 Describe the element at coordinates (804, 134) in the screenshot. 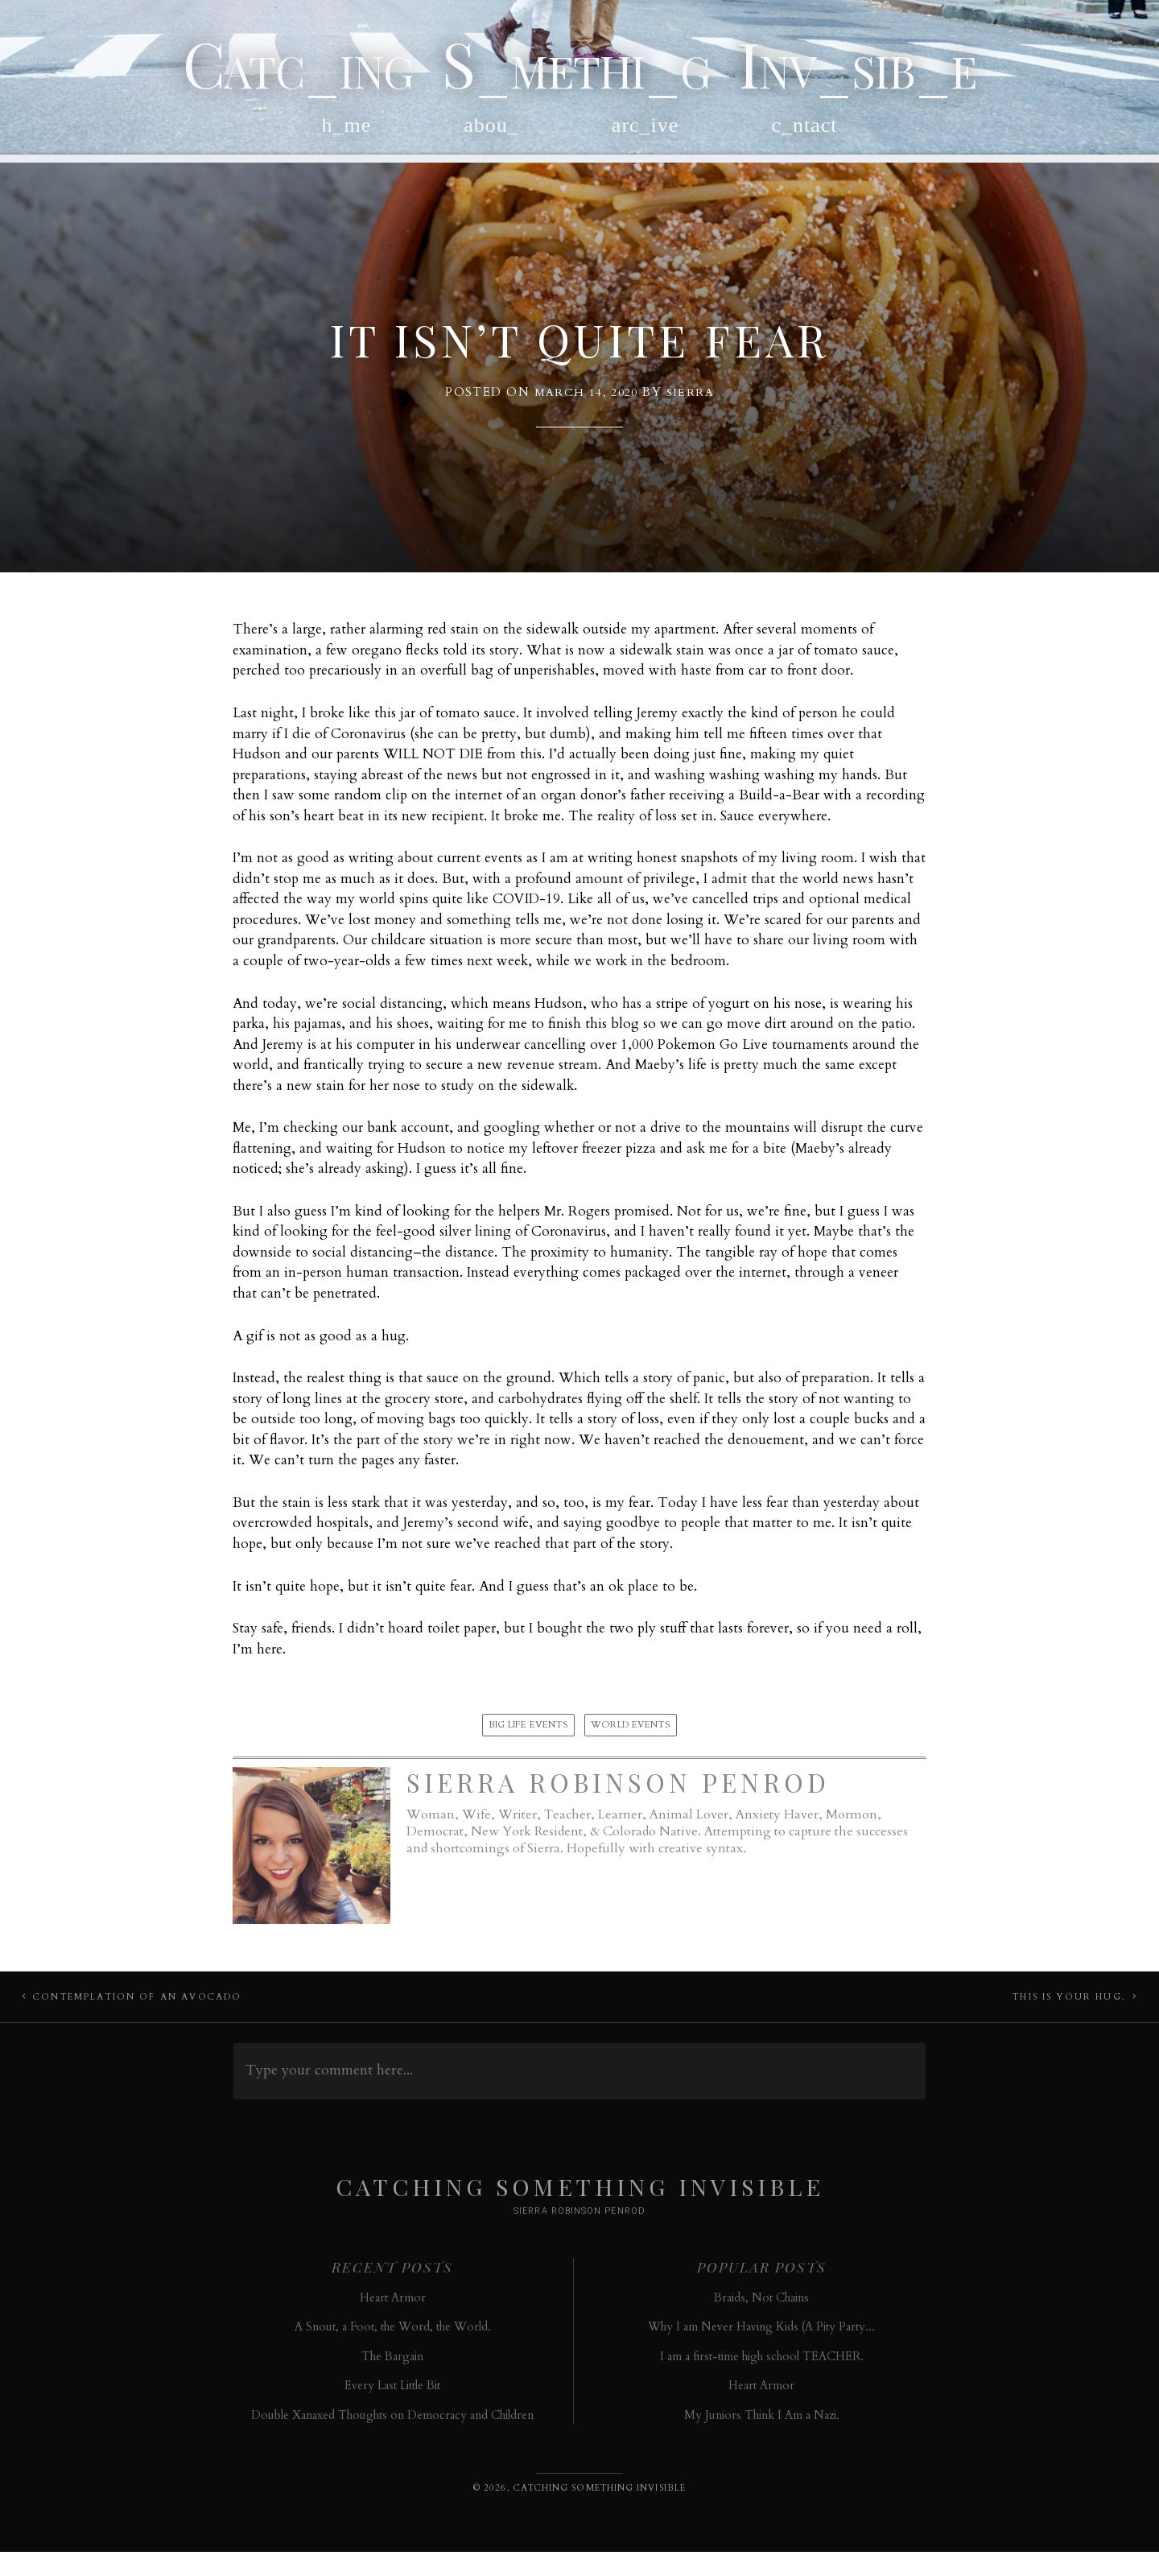

I see `c_ntact` at that location.